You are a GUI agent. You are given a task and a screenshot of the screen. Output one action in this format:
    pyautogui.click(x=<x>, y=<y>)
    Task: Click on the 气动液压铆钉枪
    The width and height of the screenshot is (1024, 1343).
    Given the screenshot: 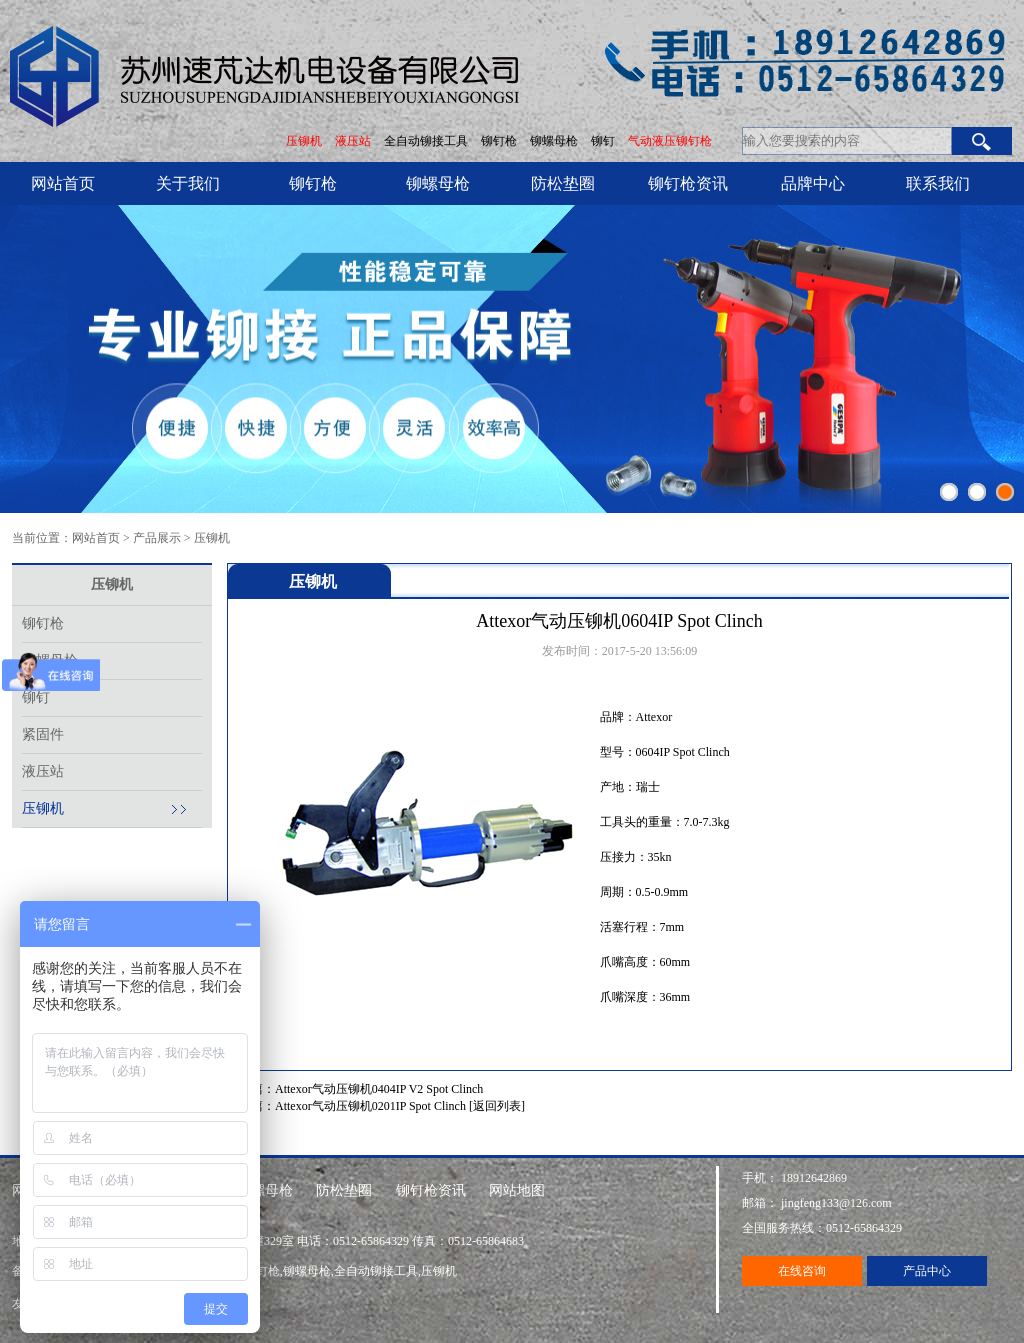 What is the action you would take?
    pyautogui.click(x=670, y=141)
    